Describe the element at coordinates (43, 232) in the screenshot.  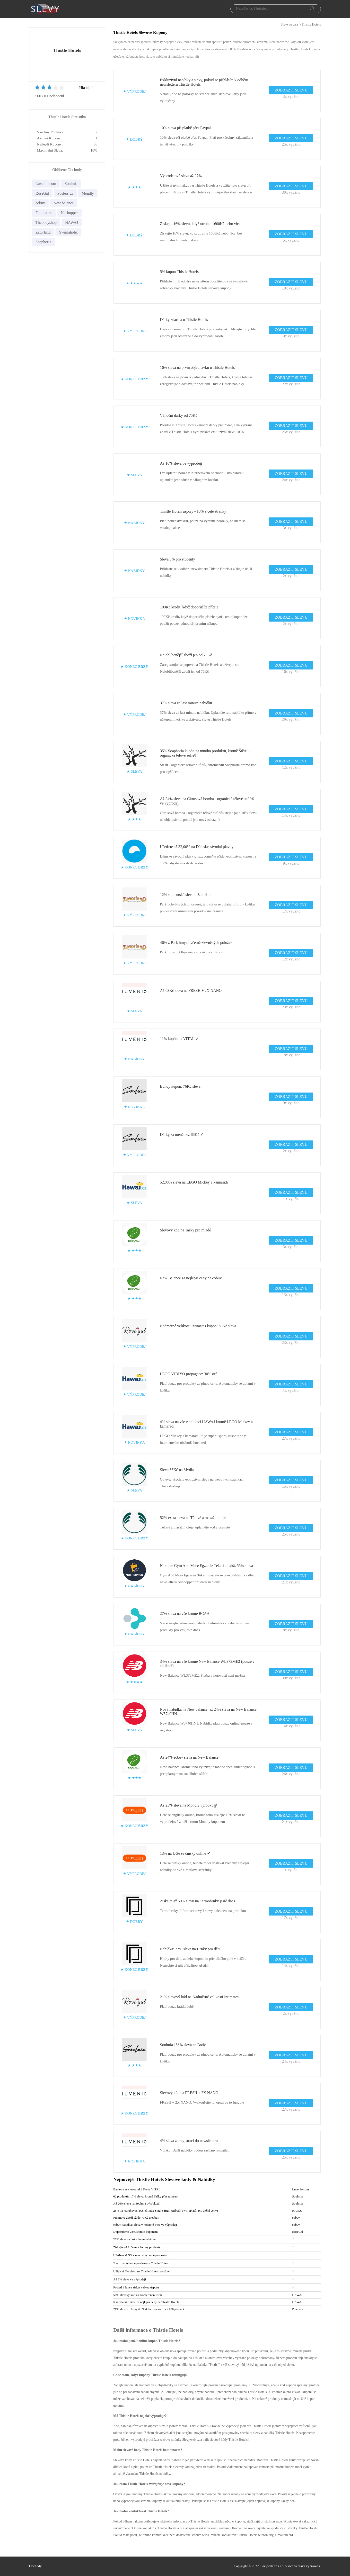
I see `Zatorland` at that location.